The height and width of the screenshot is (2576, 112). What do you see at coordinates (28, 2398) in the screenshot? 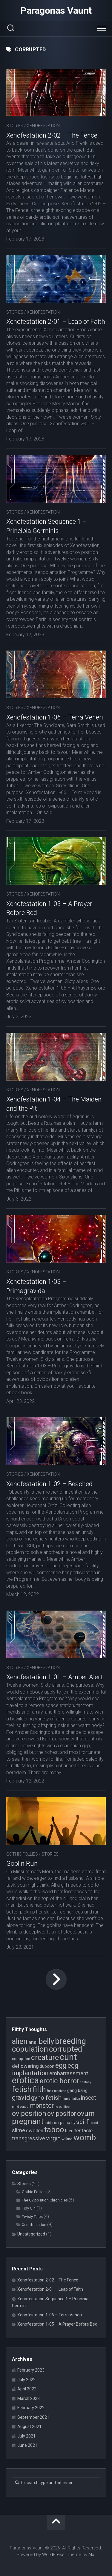
I see `March 2022` at bounding box center [28, 2398].